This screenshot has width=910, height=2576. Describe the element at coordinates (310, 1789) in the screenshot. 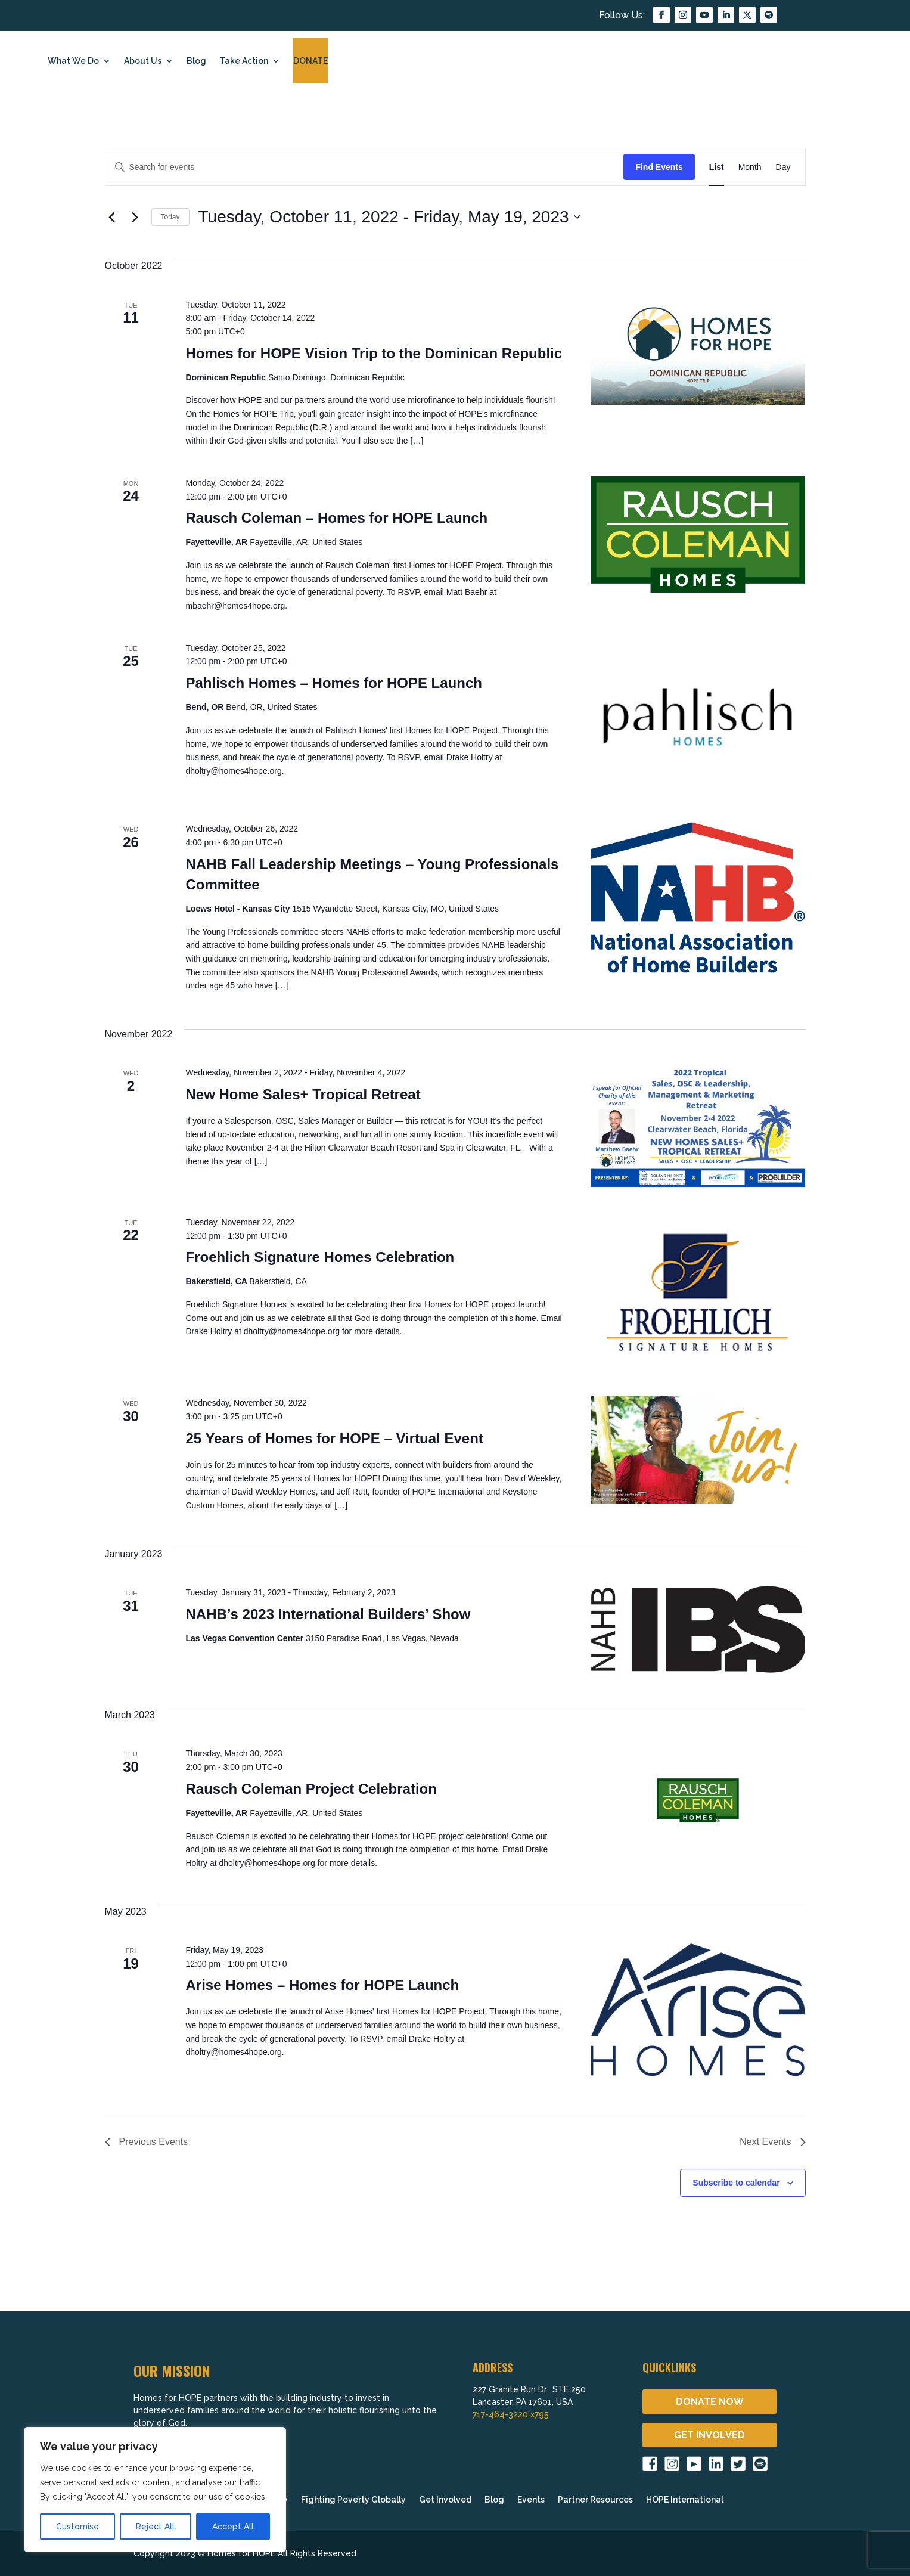

I see `Rausch Coleman Project Celebration` at that location.